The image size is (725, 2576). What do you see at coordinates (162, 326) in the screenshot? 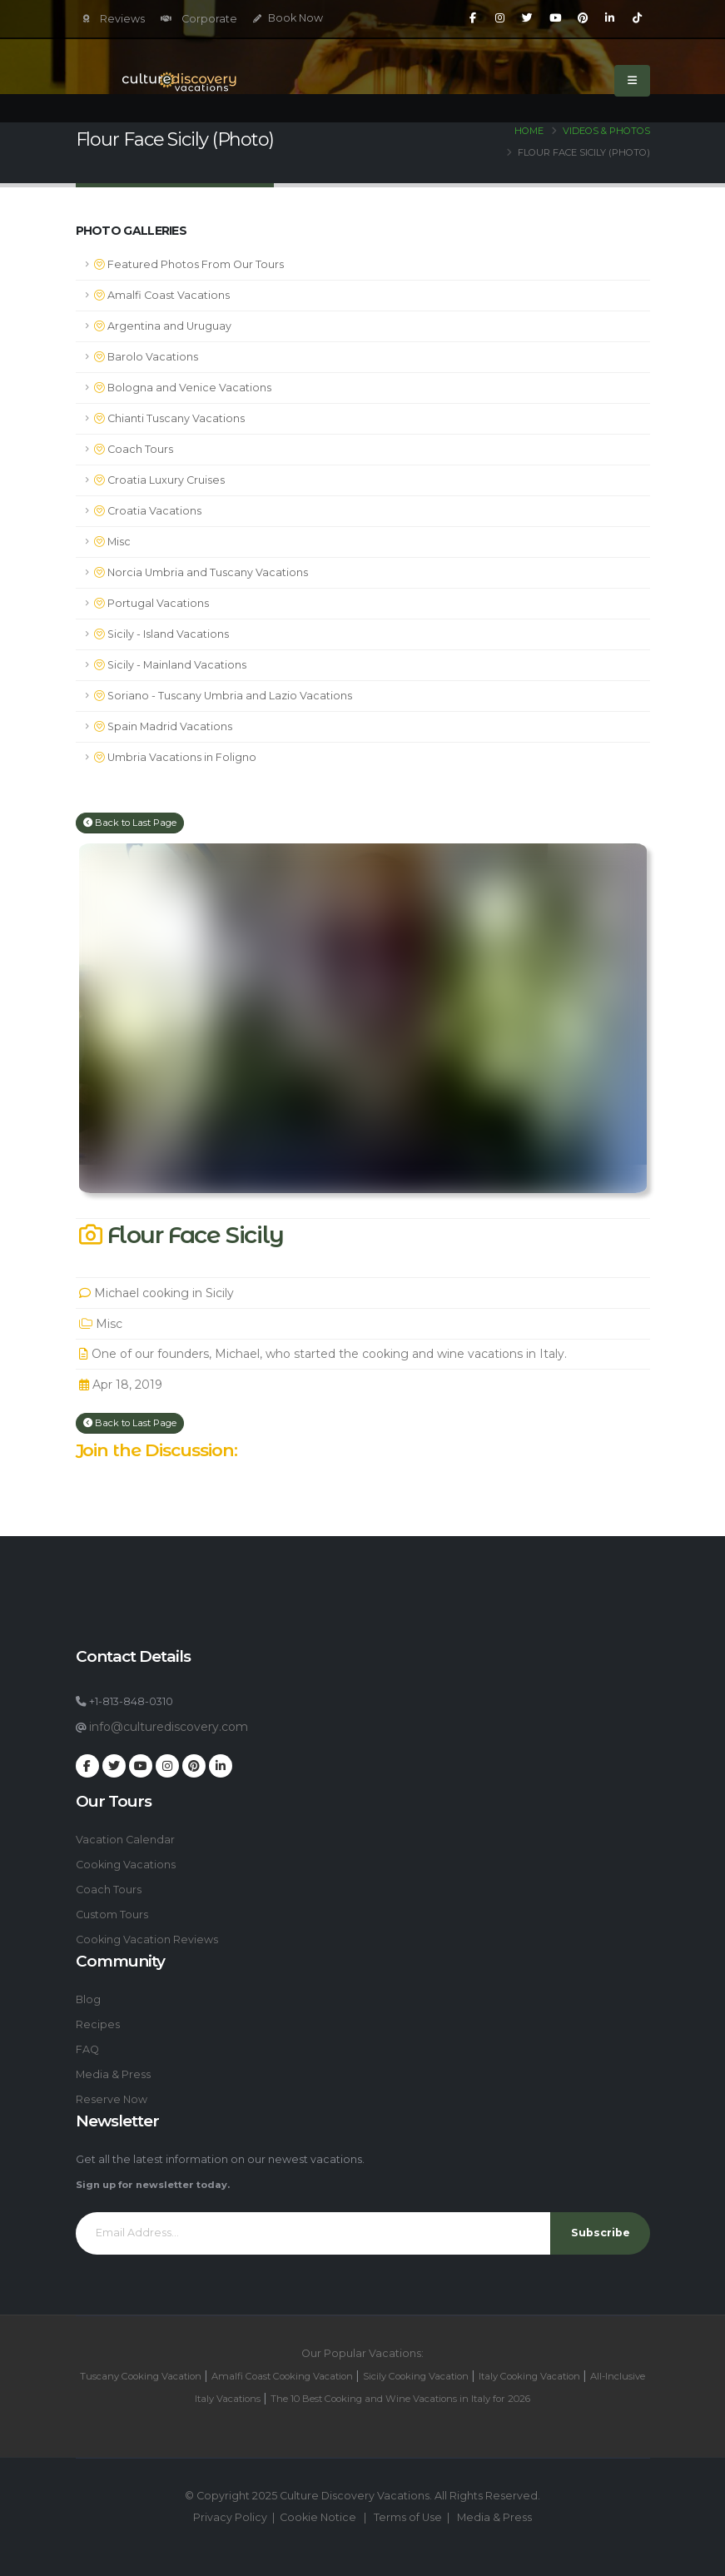
I see `Argentina and Uruguay` at bounding box center [162, 326].